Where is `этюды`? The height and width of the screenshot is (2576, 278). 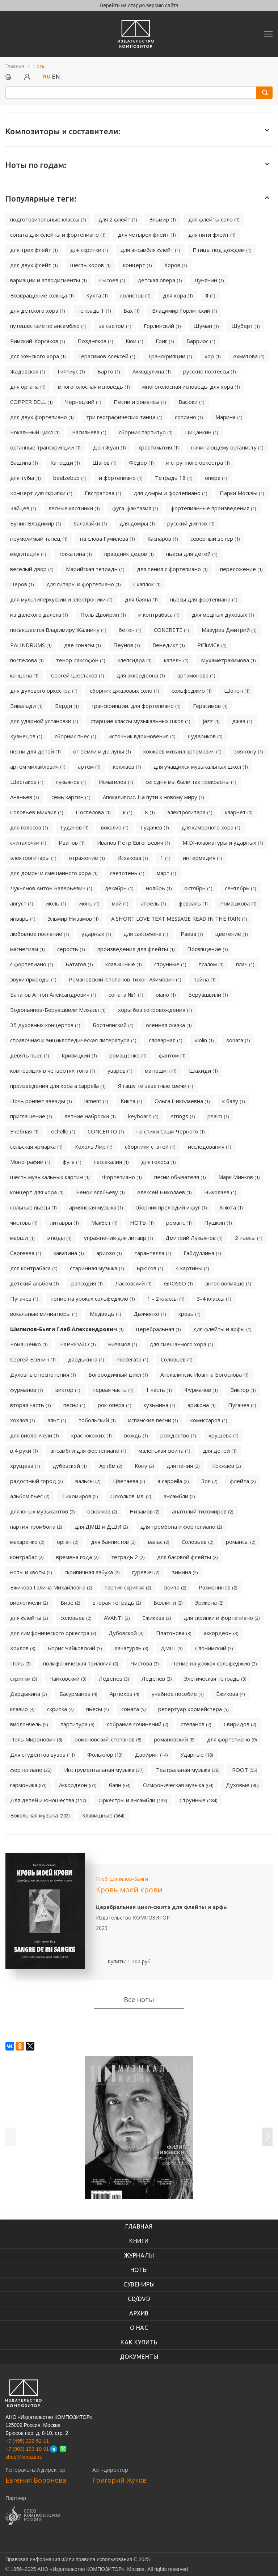 этюды is located at coordinates (59, 1237).